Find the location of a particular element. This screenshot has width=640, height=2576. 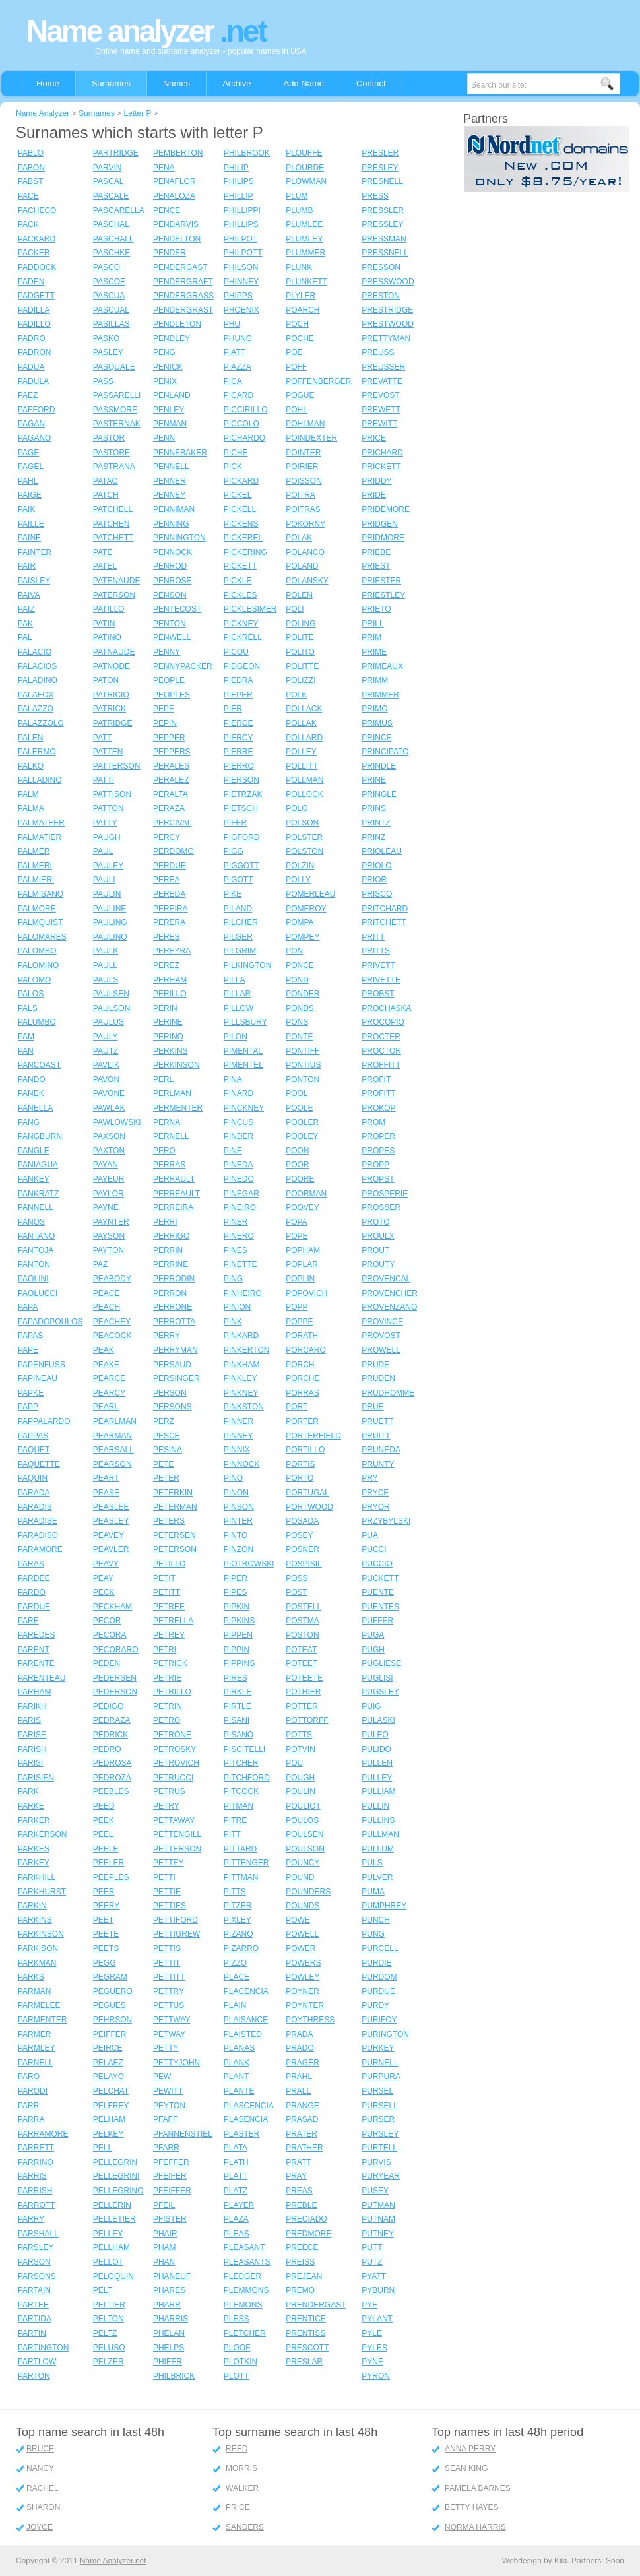

PERDUE is located at coordinates (169, 865).